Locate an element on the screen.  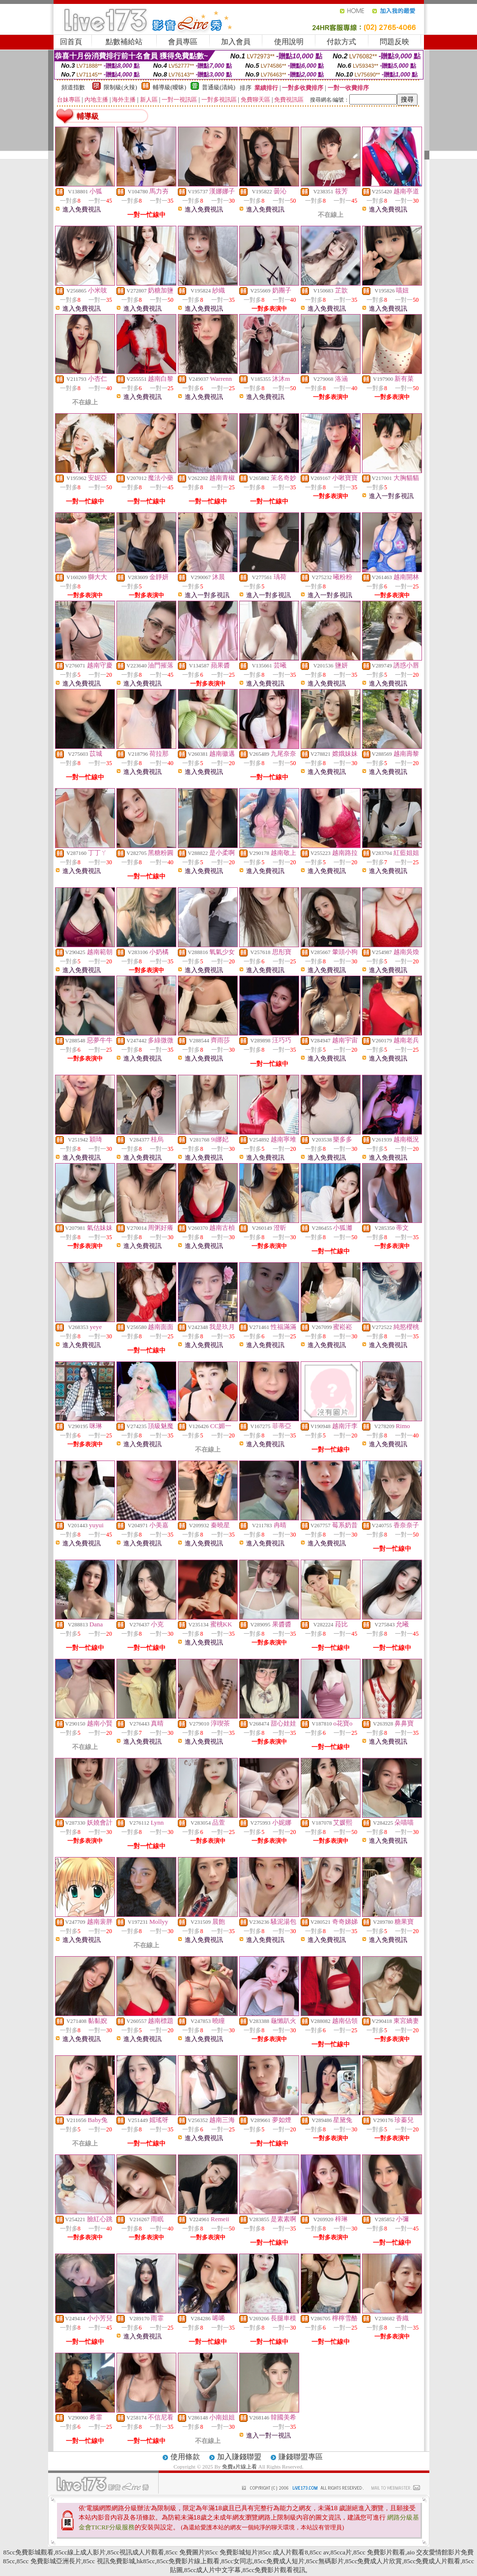
普通級(清純) is located at coordinates (218, 87).